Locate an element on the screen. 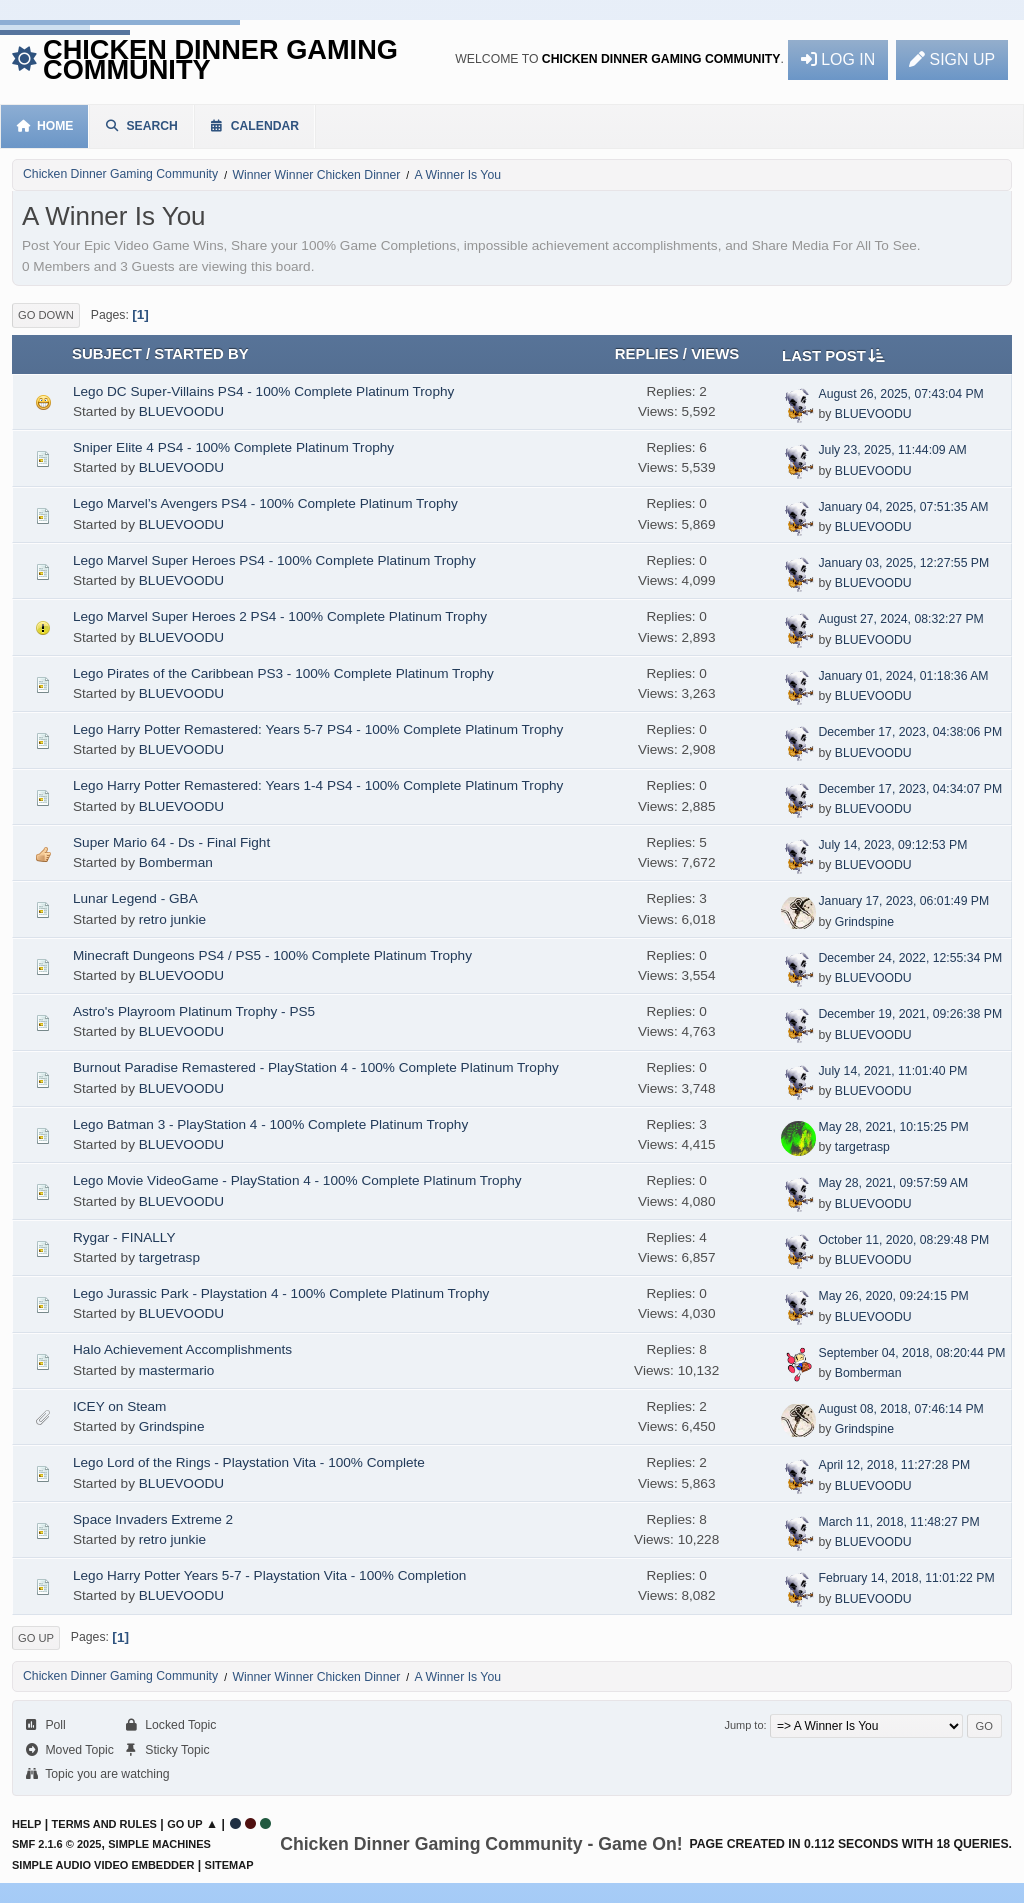  Chicken Dinner Gaming Community is located at coordinates (220, 59).